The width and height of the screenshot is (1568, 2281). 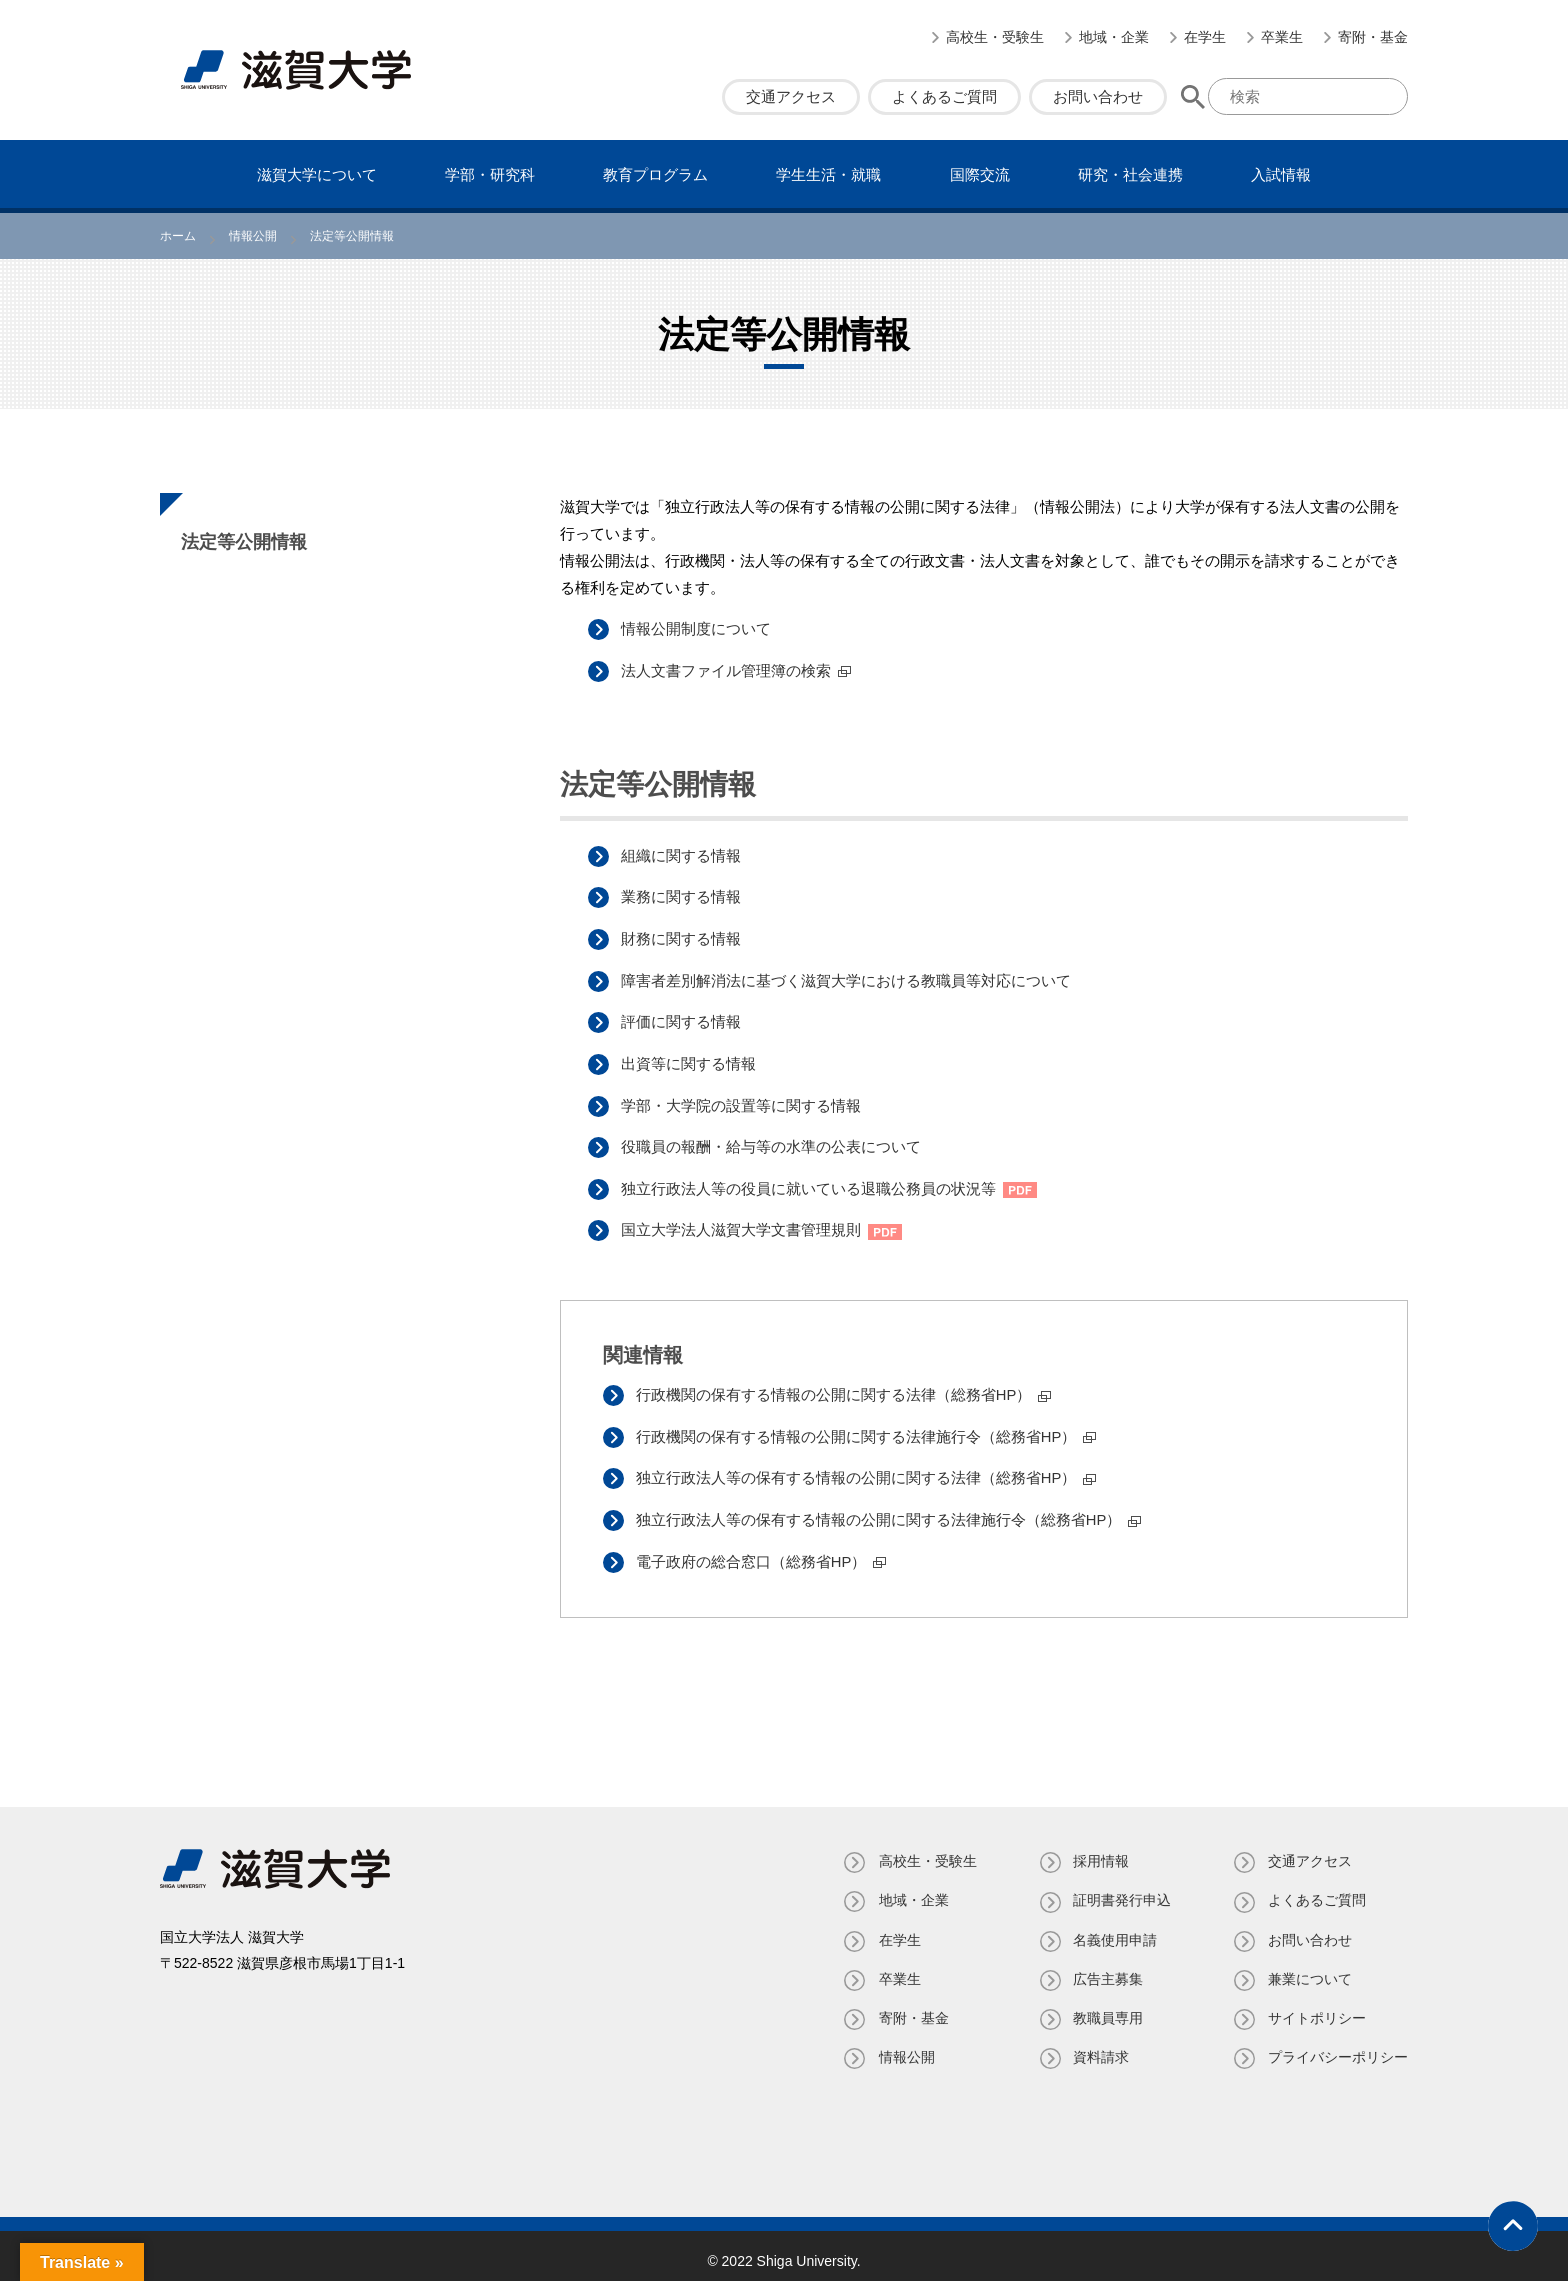 I want to click on 資料請求, so click(x=1100, y=2047).